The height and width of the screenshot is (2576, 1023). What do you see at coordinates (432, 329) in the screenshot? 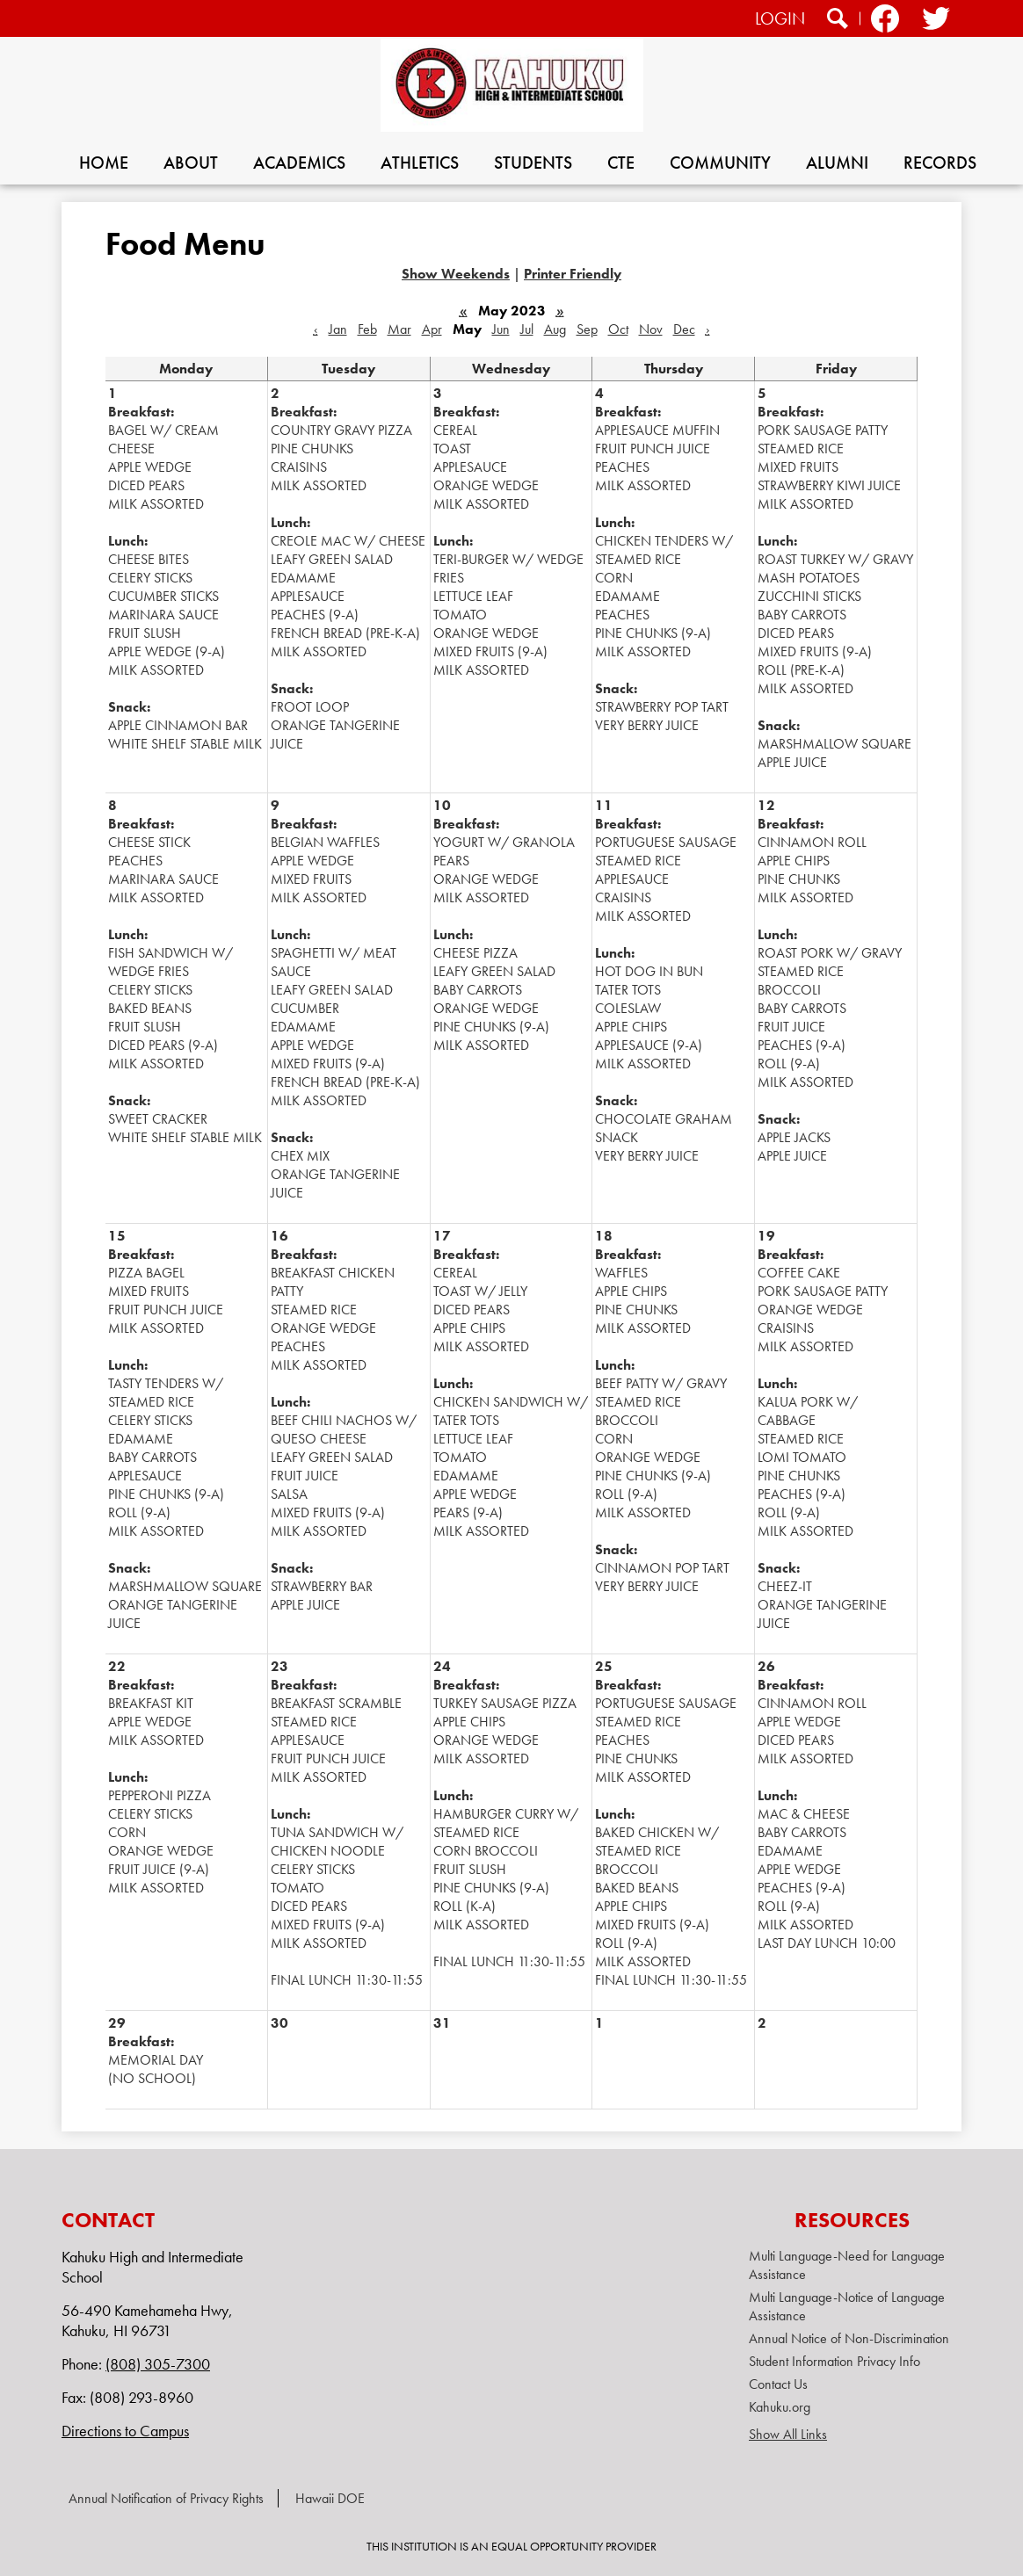
I see `Apr` at bounding box center [432, 329].